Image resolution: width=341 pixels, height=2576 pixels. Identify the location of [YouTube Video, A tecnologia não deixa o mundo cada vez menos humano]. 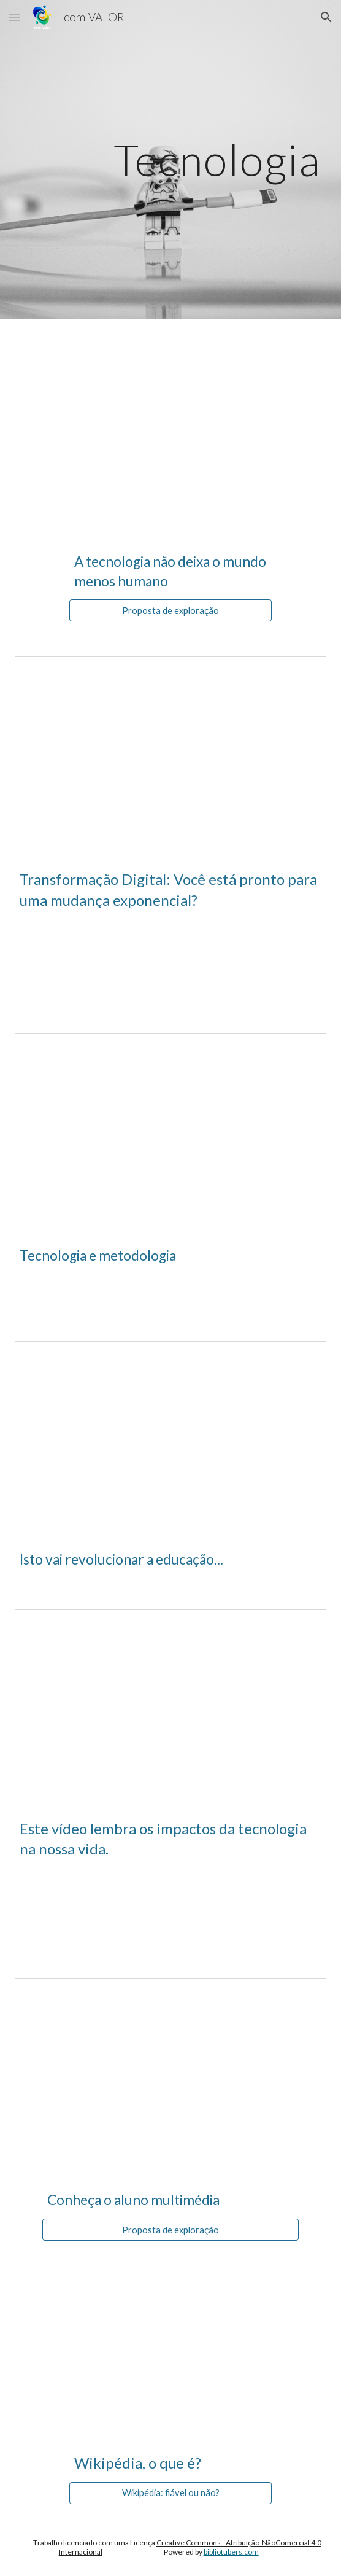
(170, 442).